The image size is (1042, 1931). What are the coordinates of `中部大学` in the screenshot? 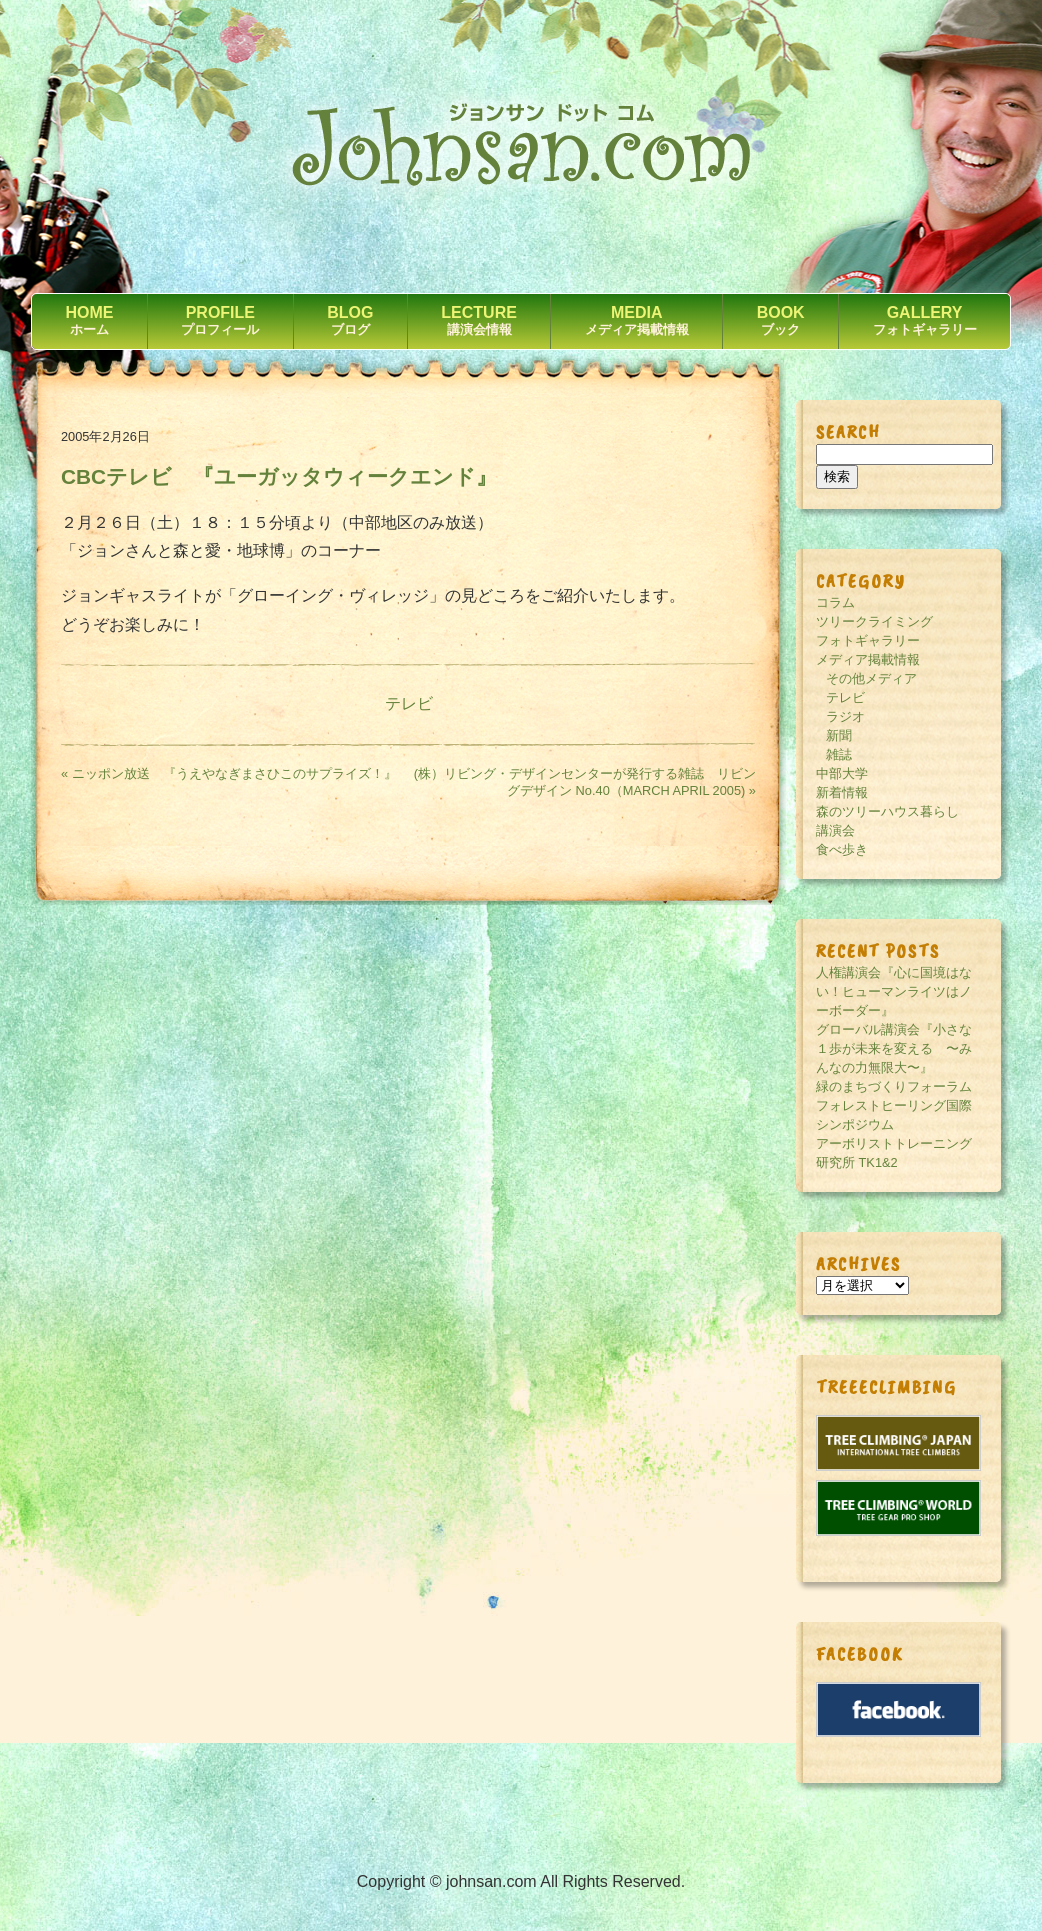 It's located at (842, 773).